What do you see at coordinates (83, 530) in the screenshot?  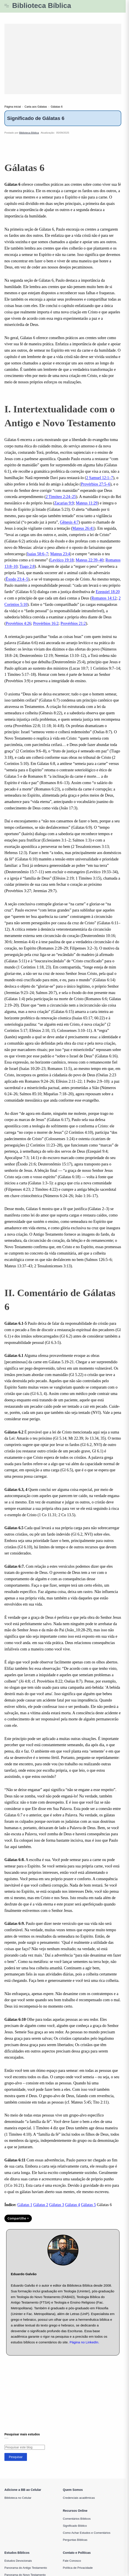 I see `Mateus 26:41` at bounding box center [83, 530].